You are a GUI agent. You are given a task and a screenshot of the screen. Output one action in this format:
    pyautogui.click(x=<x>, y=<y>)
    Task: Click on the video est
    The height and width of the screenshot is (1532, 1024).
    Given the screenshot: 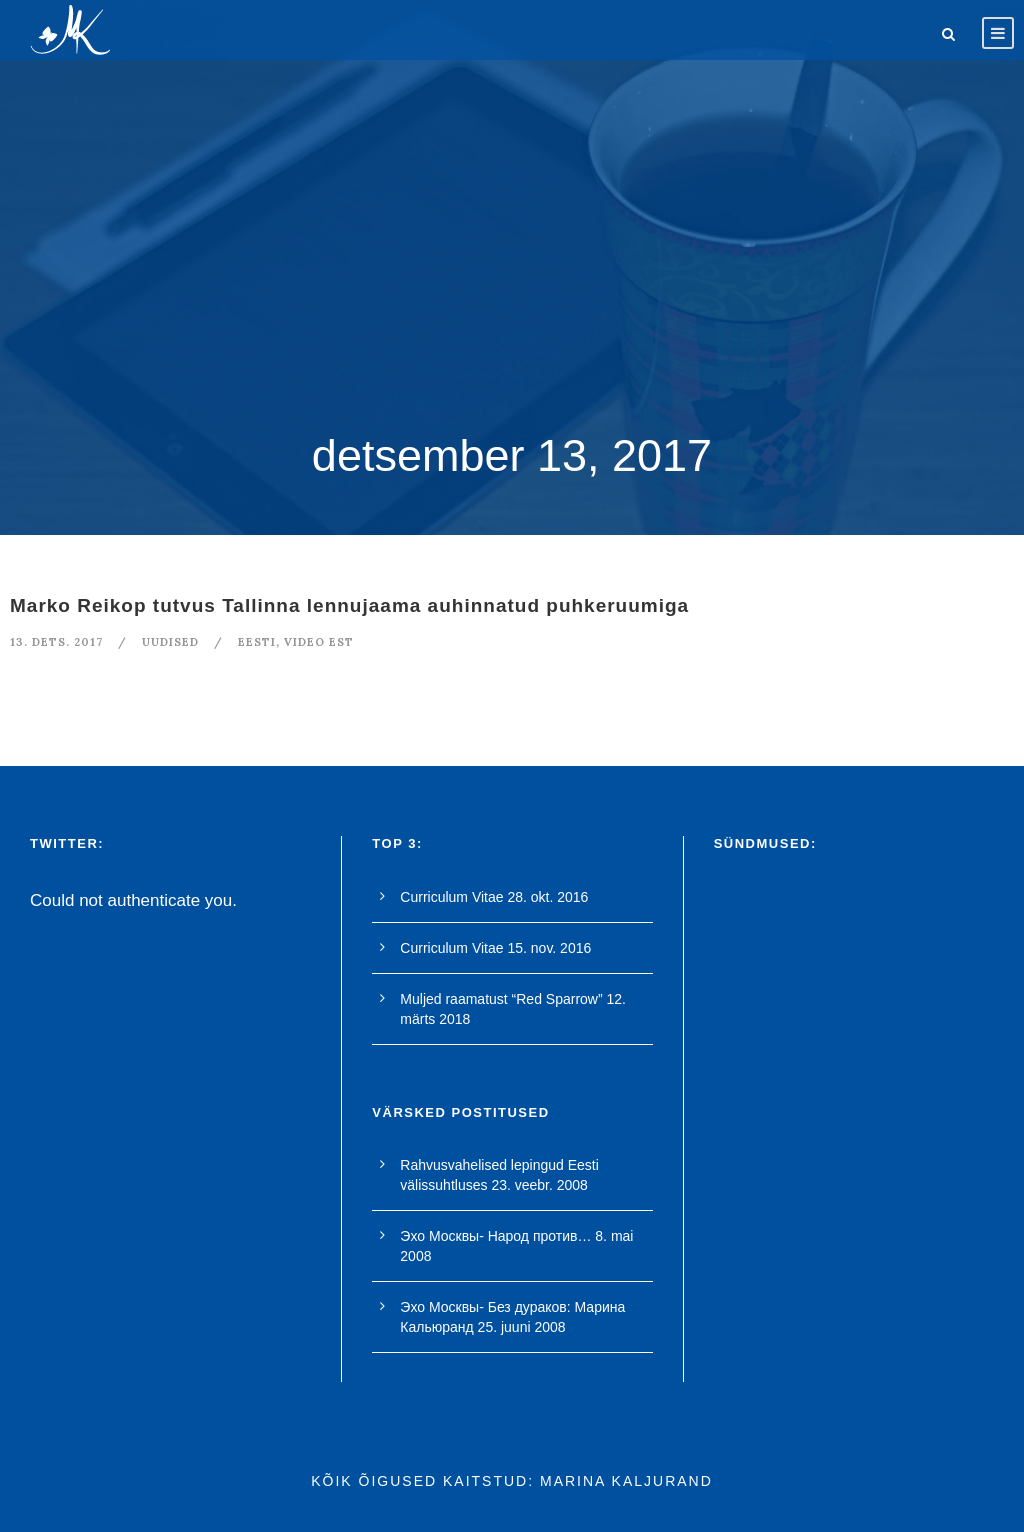 What is the action you would take?
    pyautogui.click(x=319, y=642)
    